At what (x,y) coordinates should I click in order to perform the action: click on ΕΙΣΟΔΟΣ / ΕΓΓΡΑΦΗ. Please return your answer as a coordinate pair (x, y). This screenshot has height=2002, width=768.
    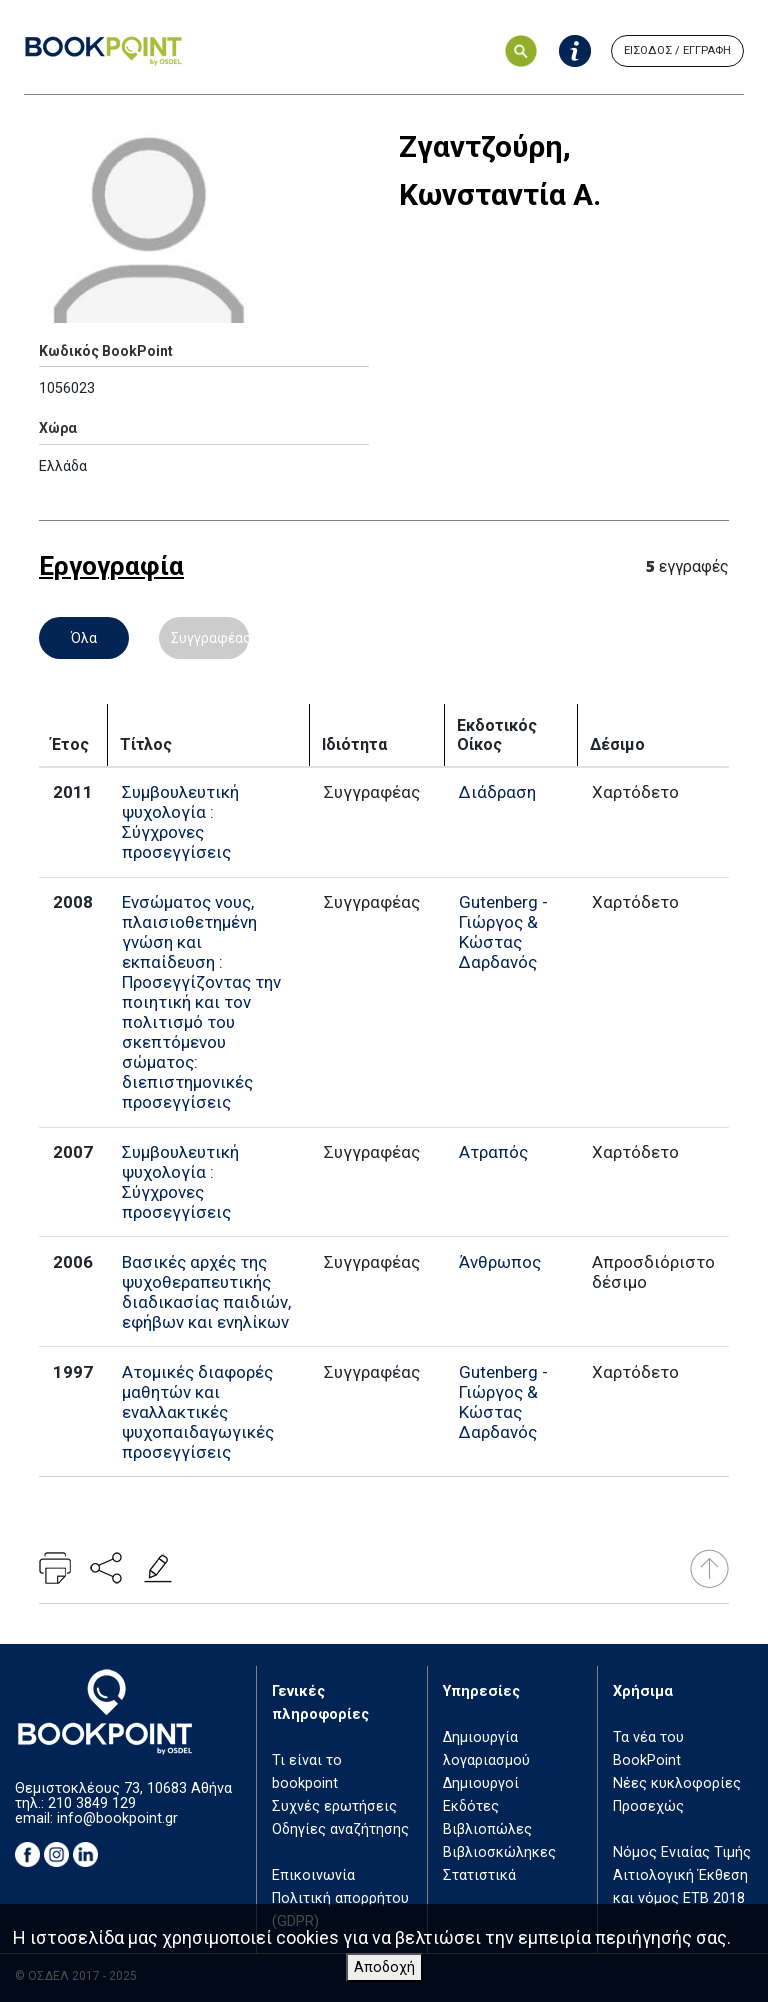
    Looking at the image, I should click on (677, 50).